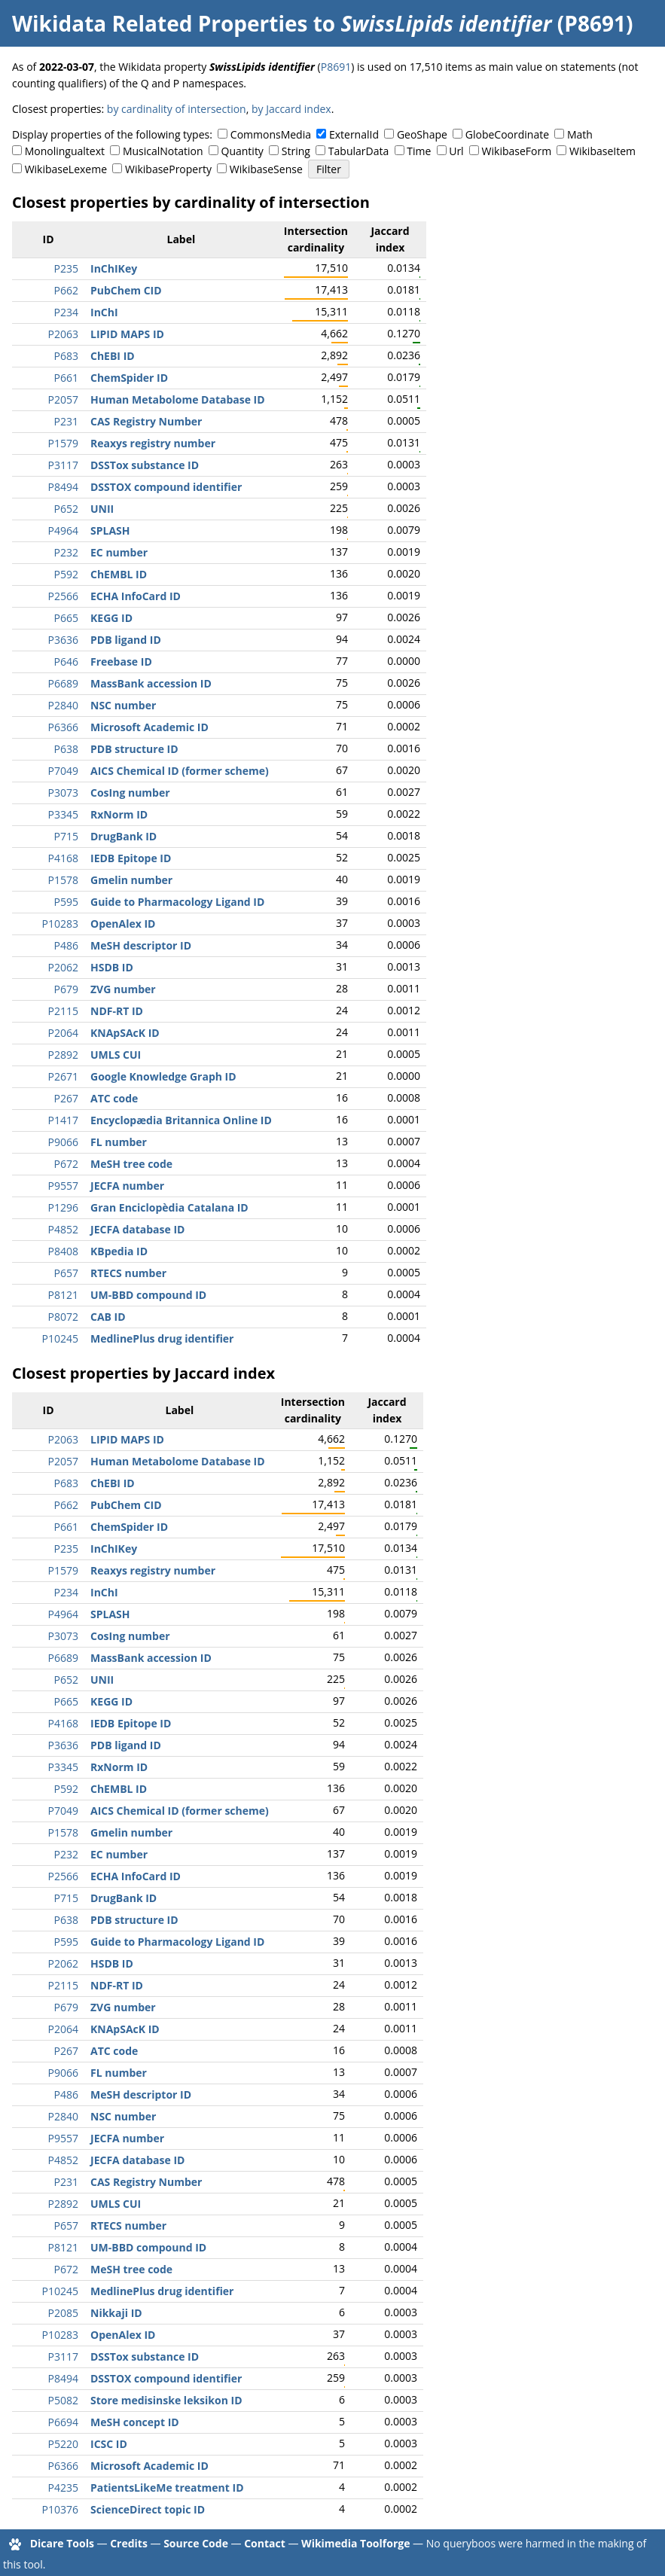 Image resolution: width=665 pixels, height=2576 pixels. What do you see at coordinates (116, 2313) in the screenshot?
I see `Nikkaji ID` at bounding box center [116, 2313].